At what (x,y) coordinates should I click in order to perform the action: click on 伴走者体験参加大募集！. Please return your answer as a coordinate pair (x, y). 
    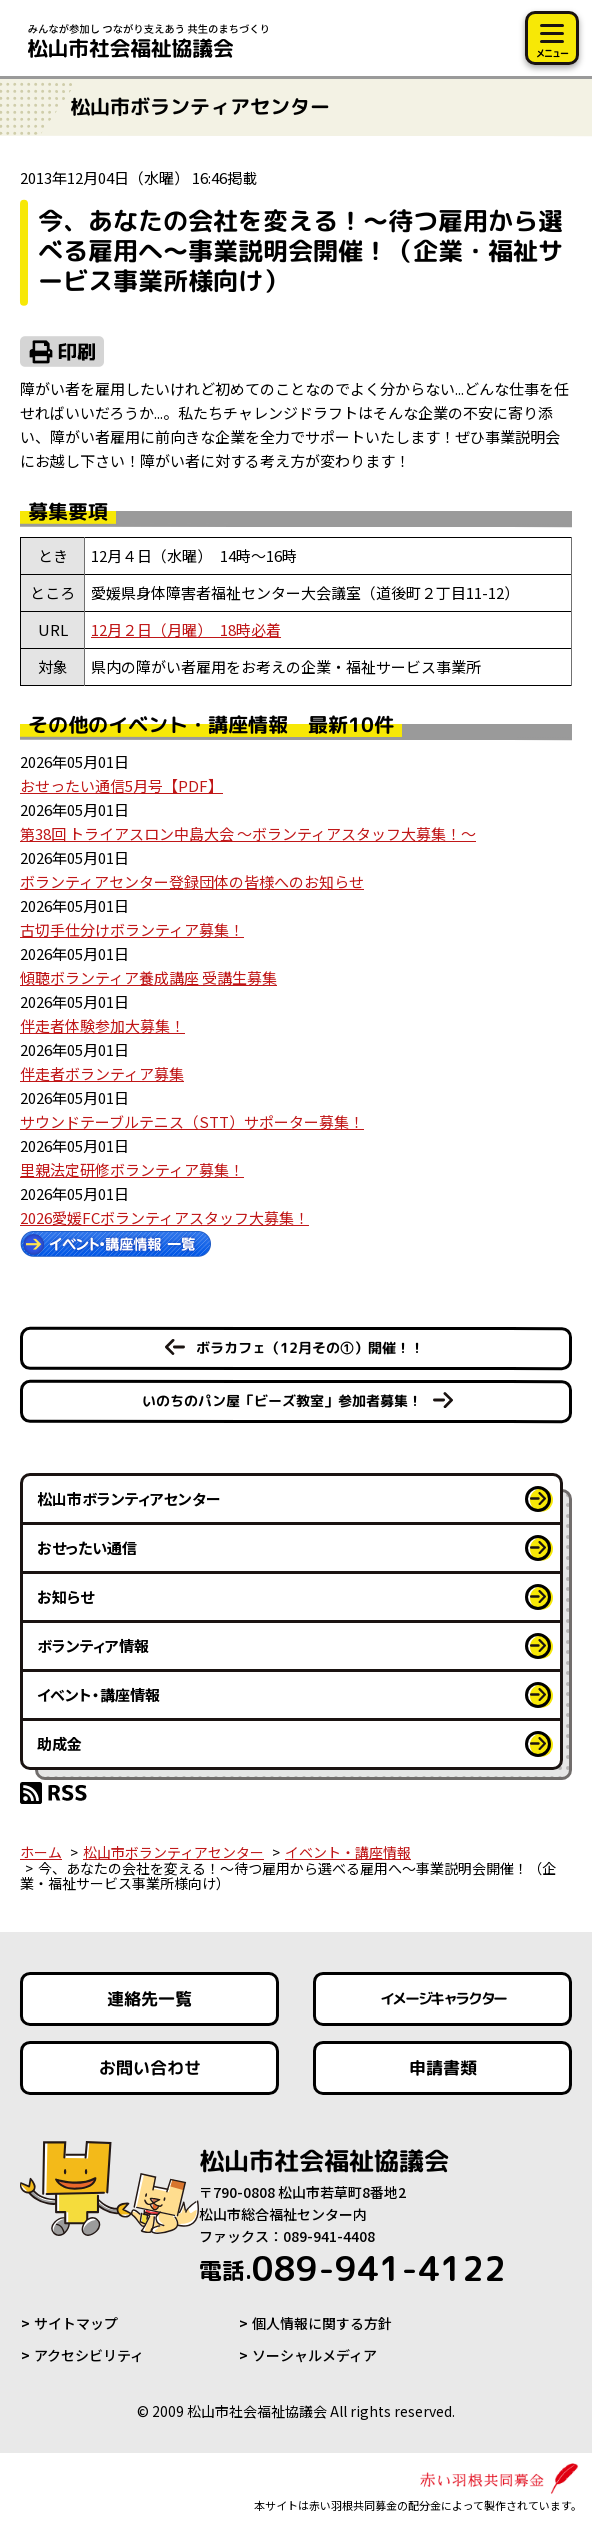
    Looking at the image, I should click on (102, 1025).